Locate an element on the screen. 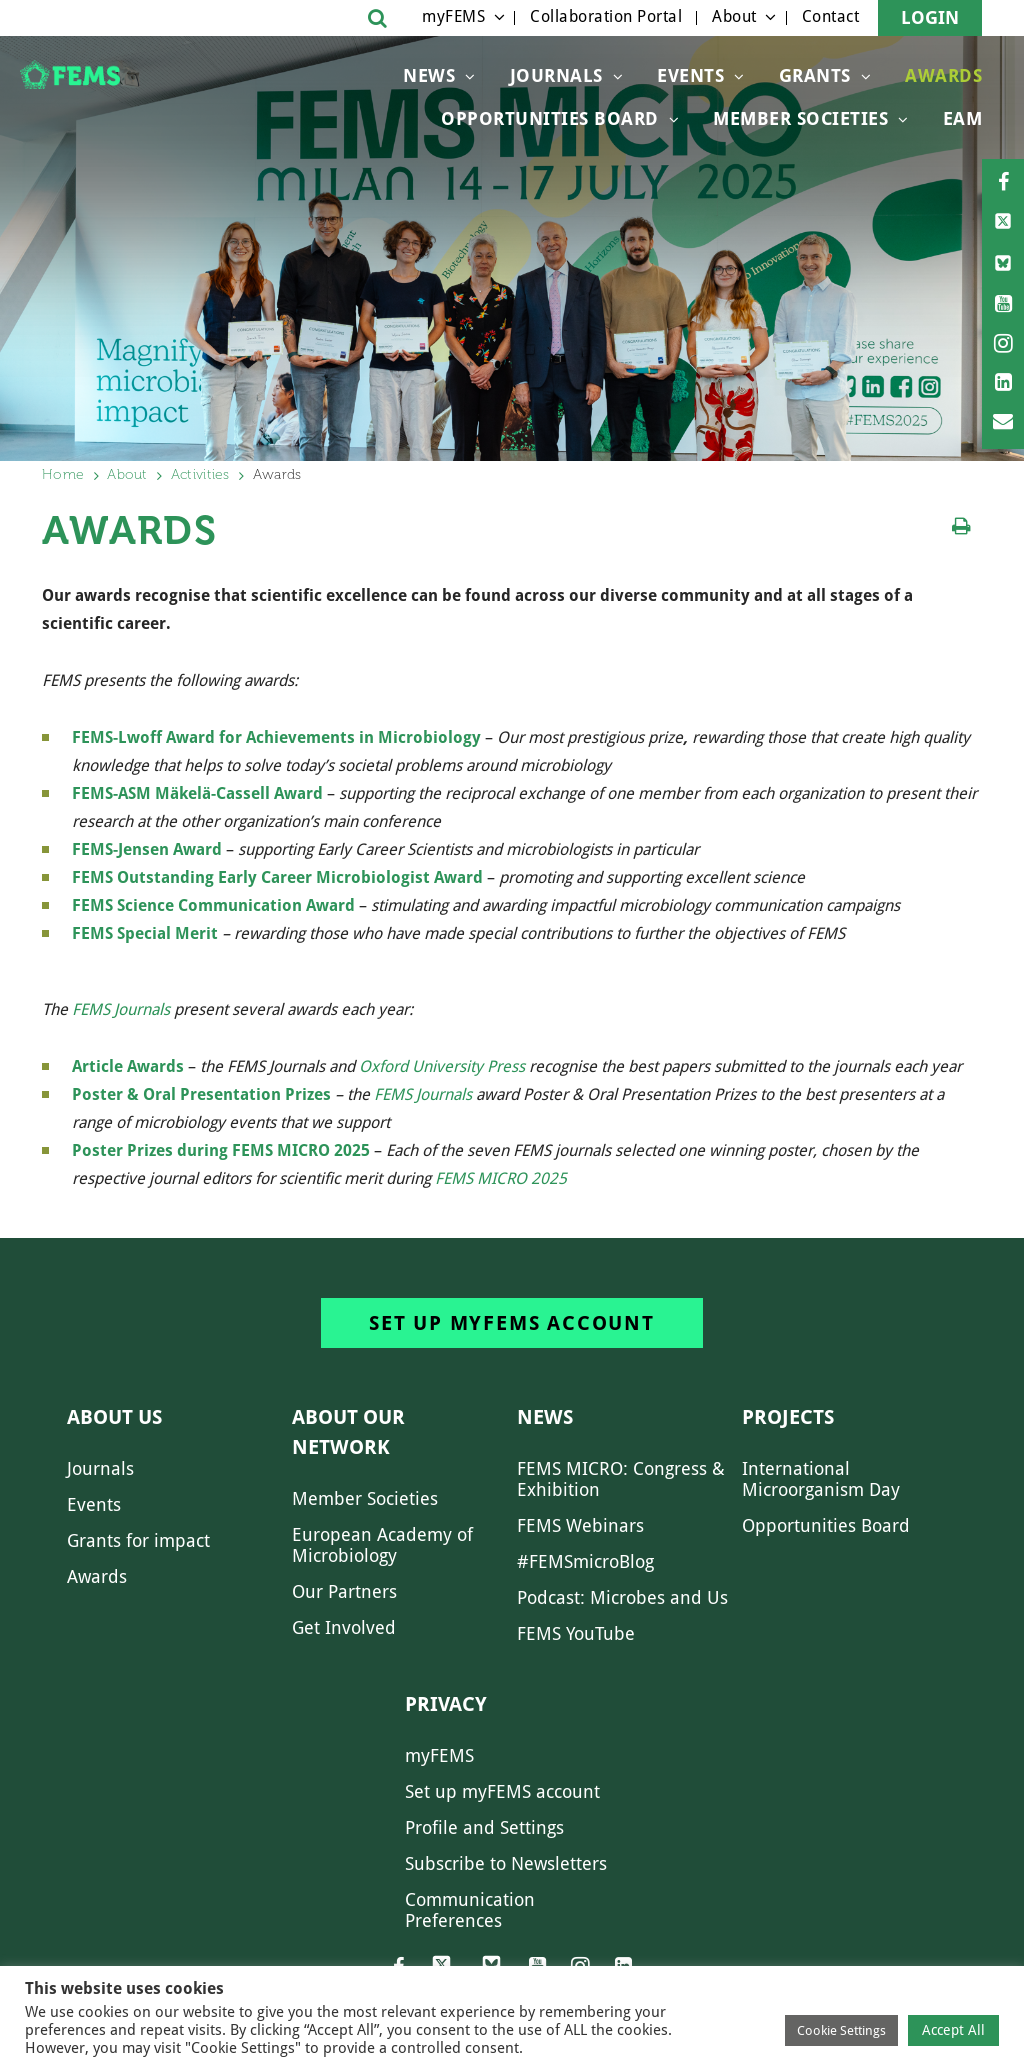 This screenshot has width=1024, height=2071. International Microorganism Day is located at coordinates (821, 1479).